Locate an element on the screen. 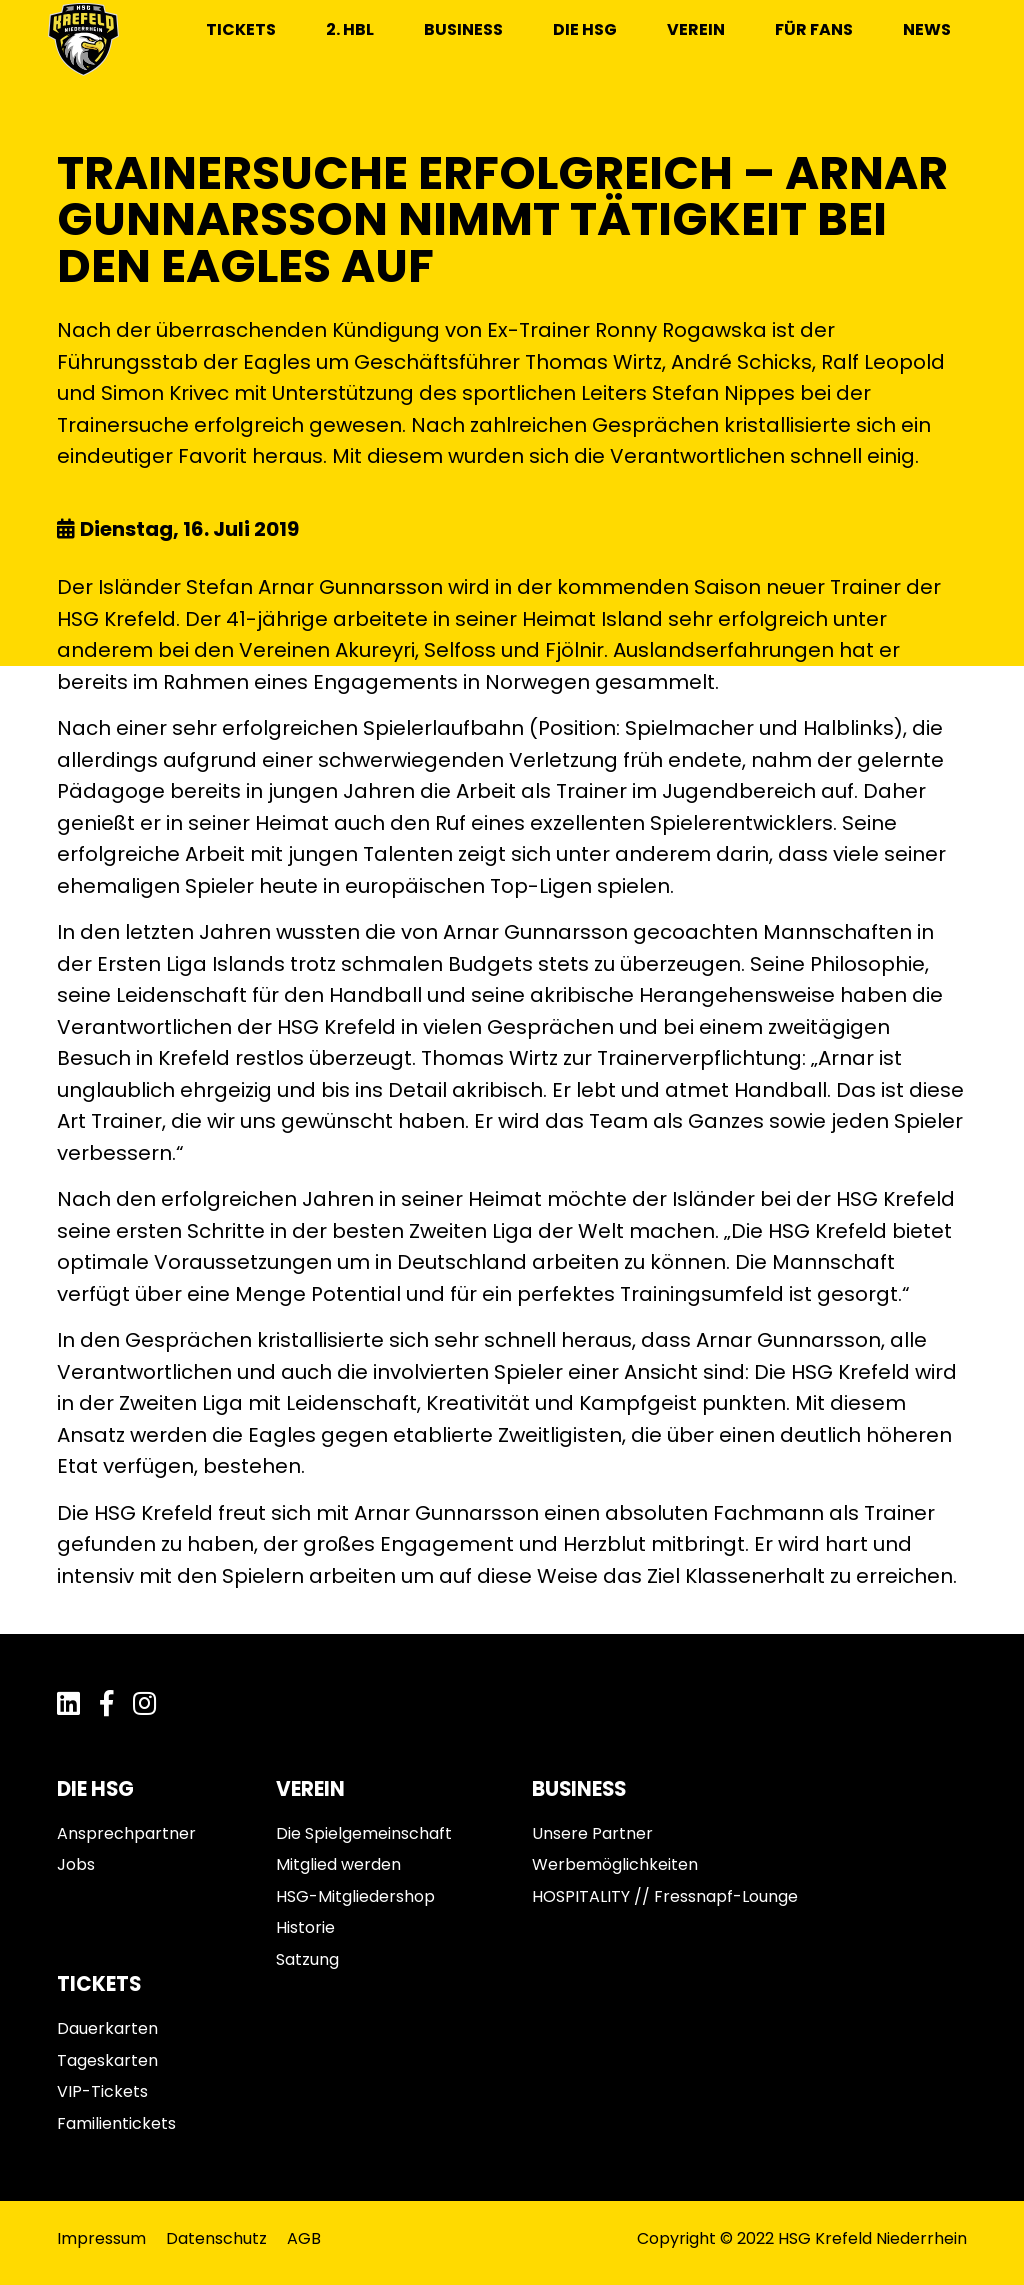  VIP-Tickets is located at coordinates (102, 2091).